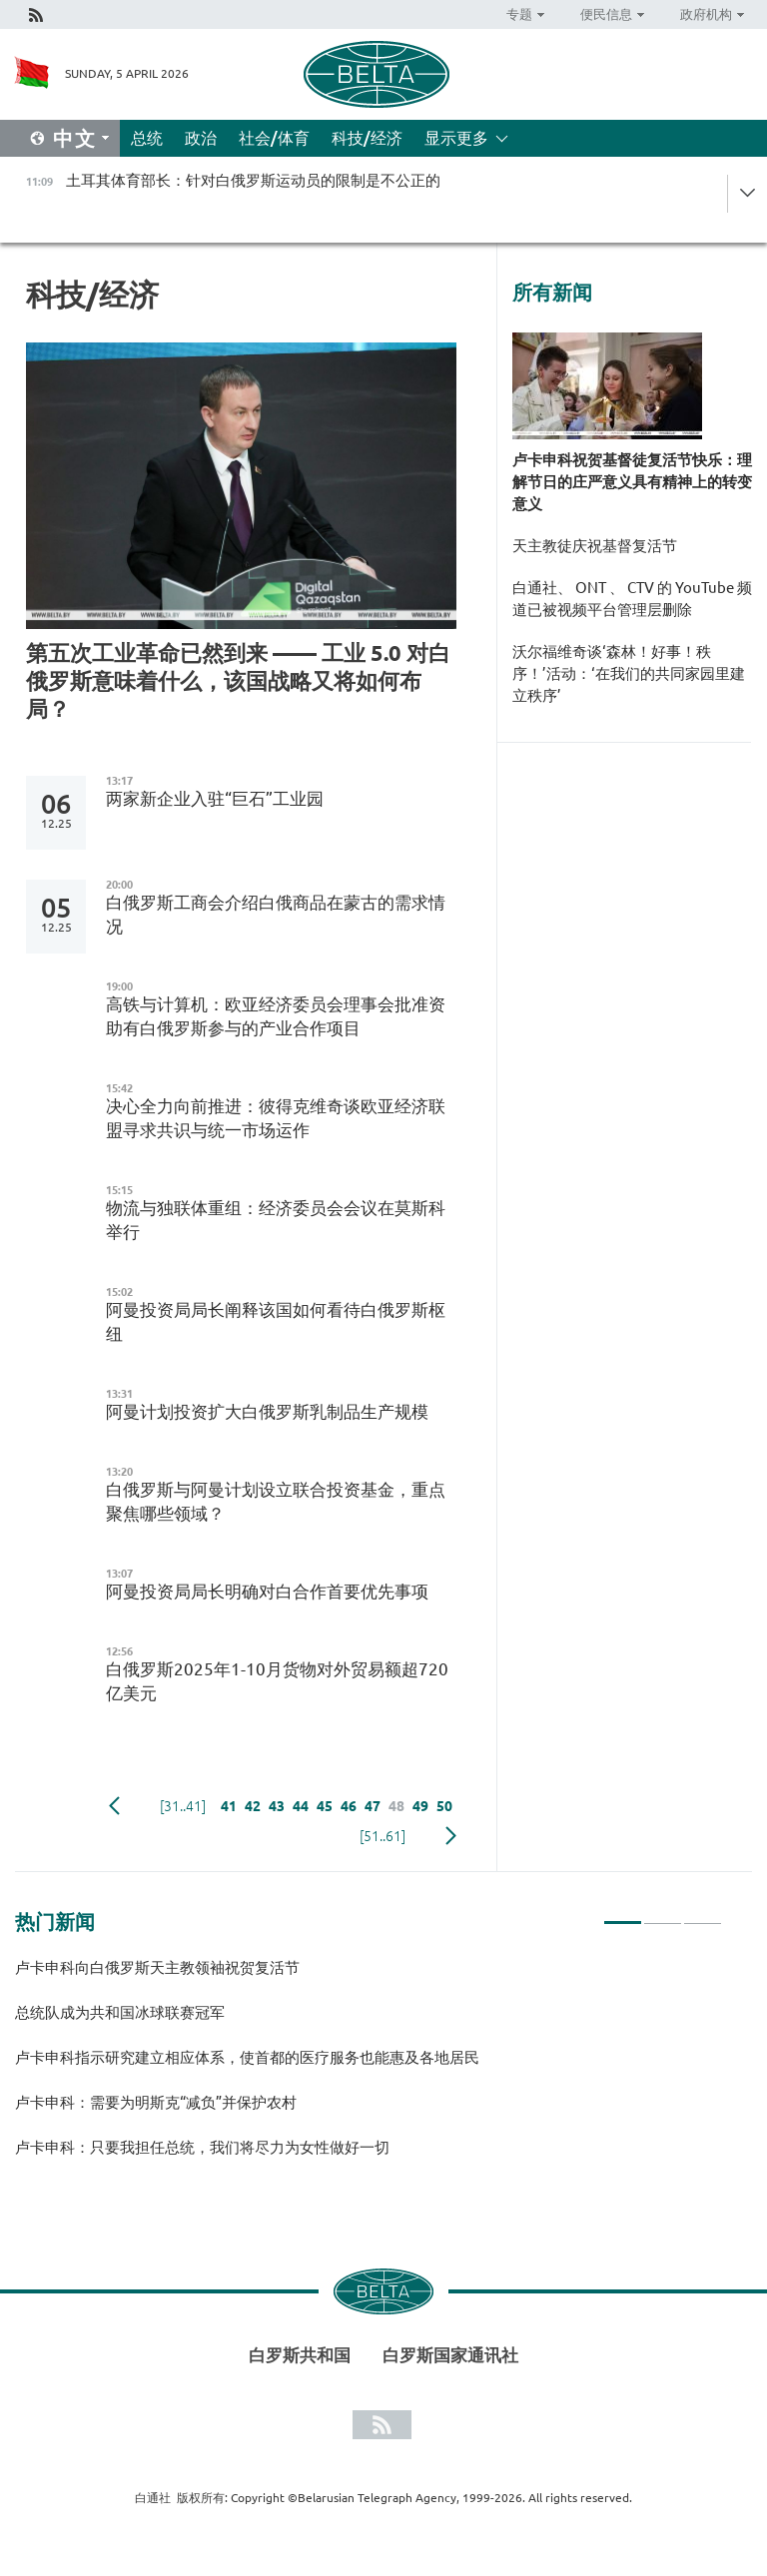 The height and width of the screenshot is (2576, 767). What do you see at coordinates (114, 1806) in the screenshot?
I see `Previous` at bounding box center [114, 1806].